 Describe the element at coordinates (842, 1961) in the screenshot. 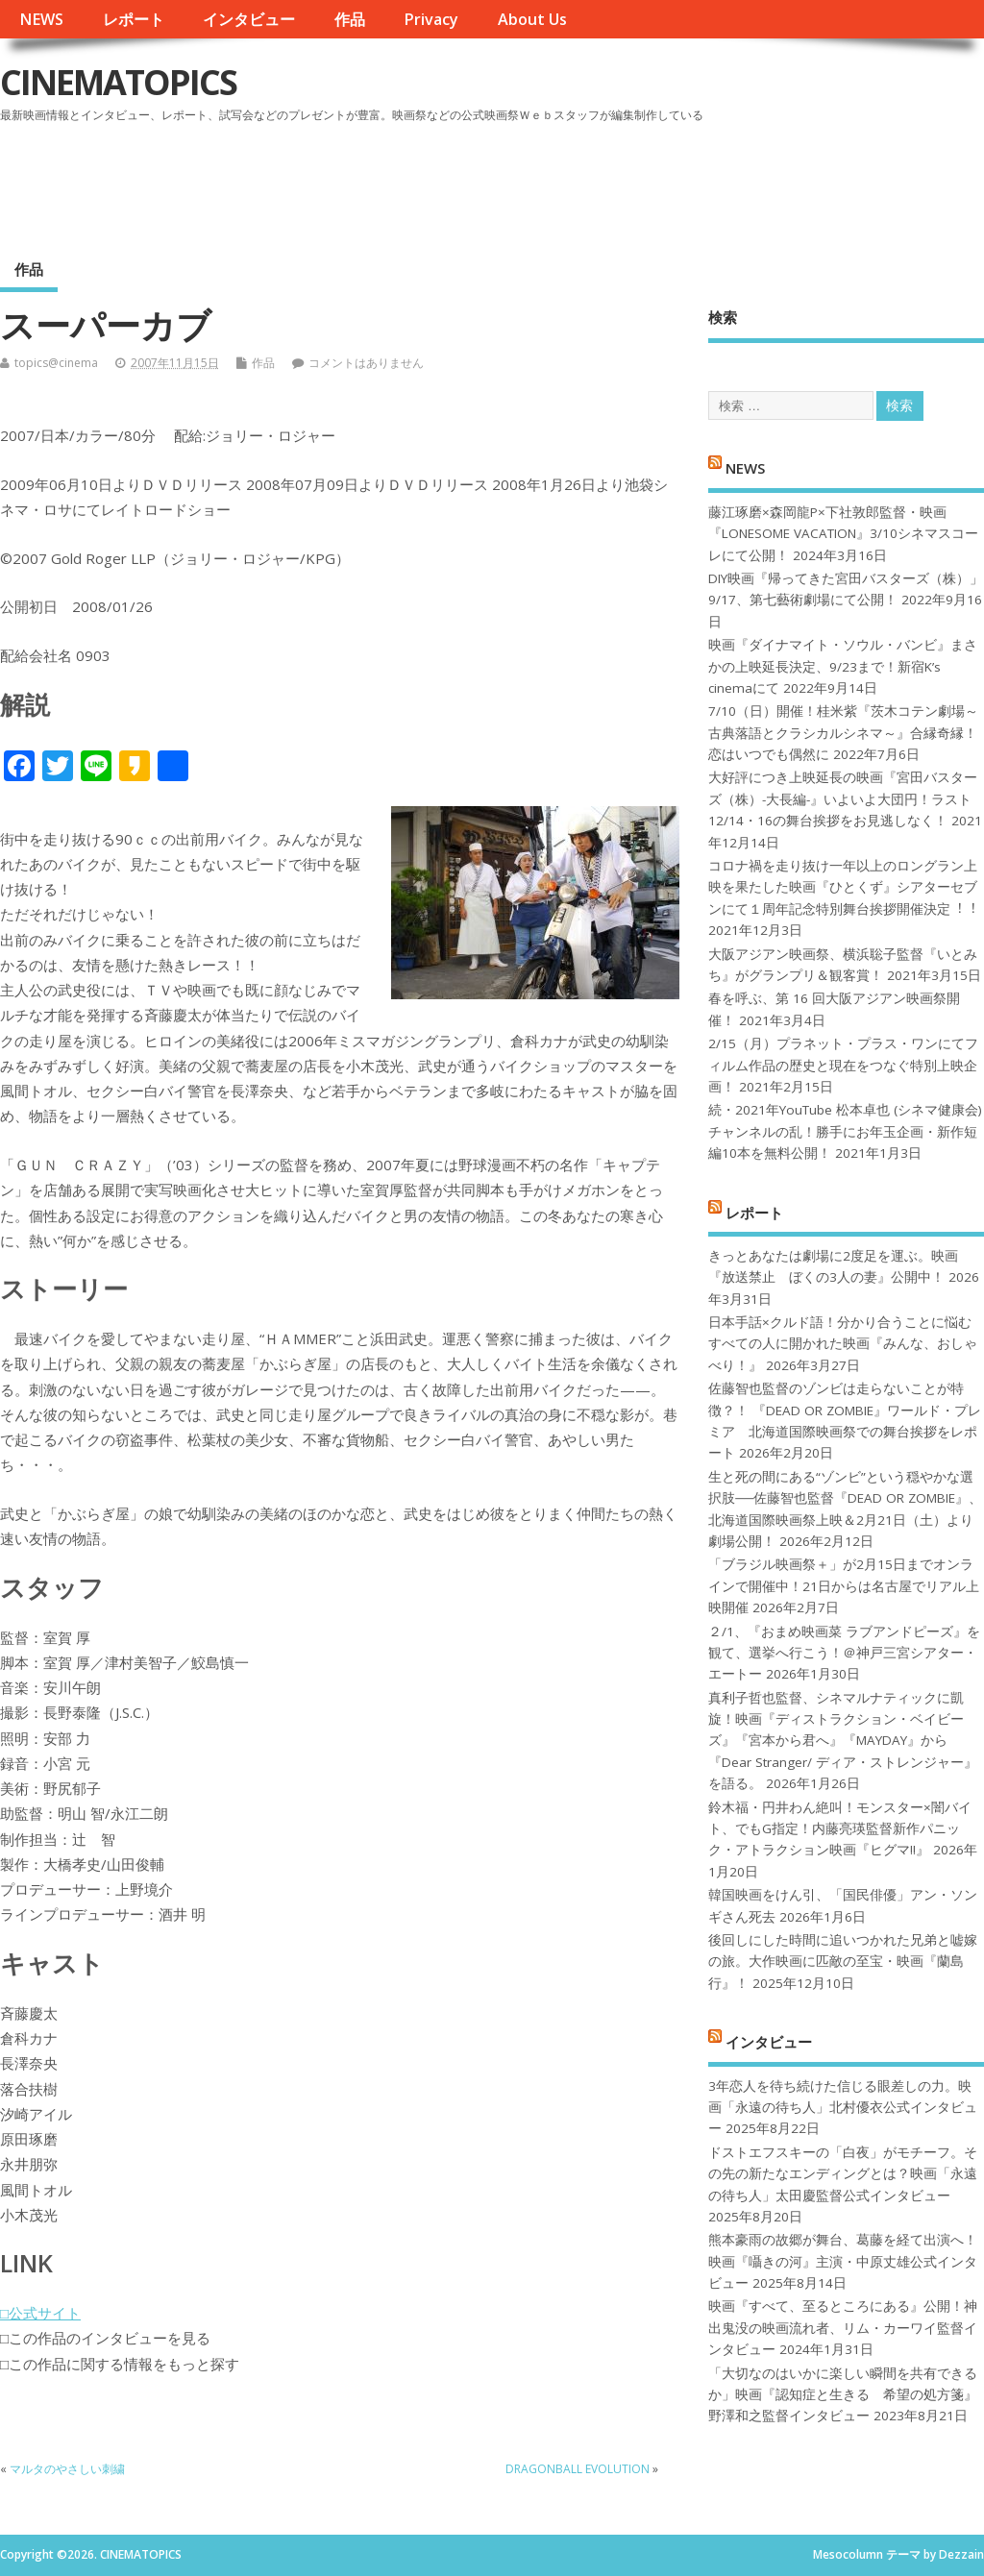

I see `後回しにした時間に追いつかれた兄弟と嘘嫁の旅。大作映画に匹敵の至宝・映画『蘭島行』！` at that location.